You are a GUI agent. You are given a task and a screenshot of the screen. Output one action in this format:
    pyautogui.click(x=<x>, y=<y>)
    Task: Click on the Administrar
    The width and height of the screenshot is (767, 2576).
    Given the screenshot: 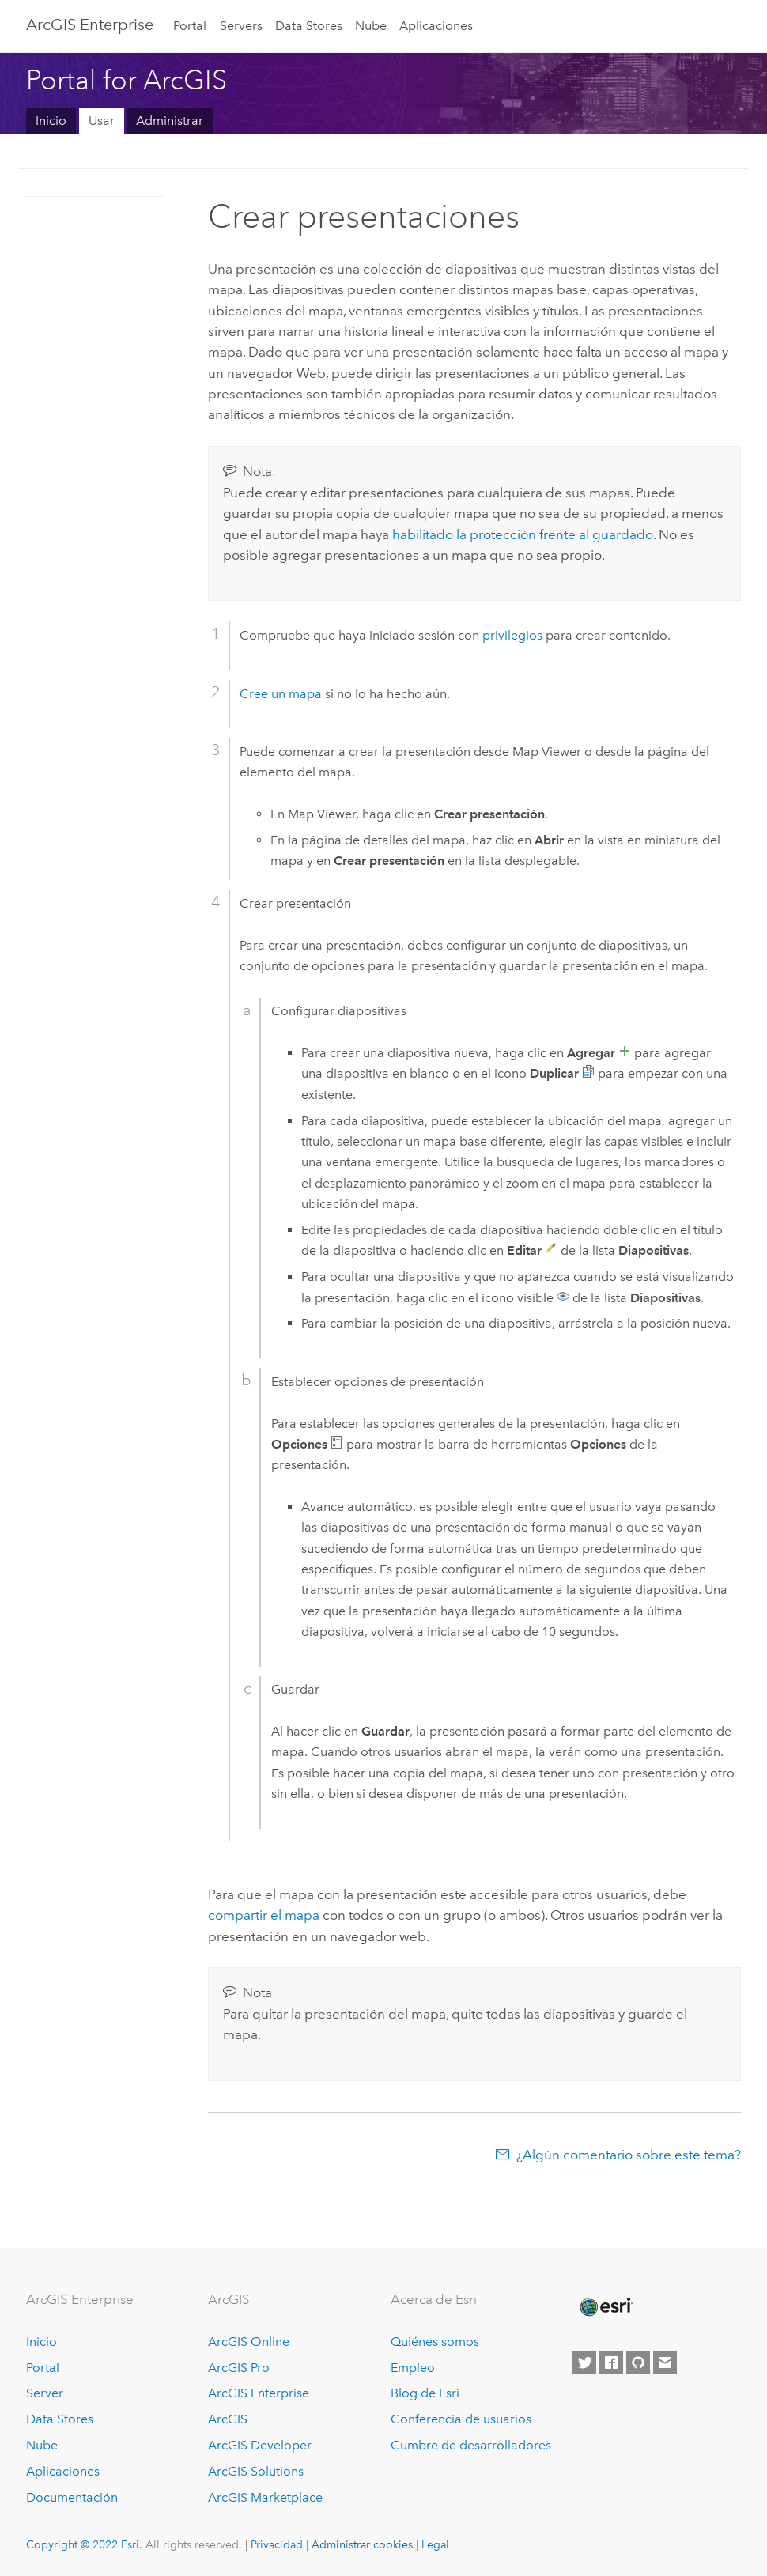 What is the action you would take?
    pyautogui.click(x=169, y=120)
    